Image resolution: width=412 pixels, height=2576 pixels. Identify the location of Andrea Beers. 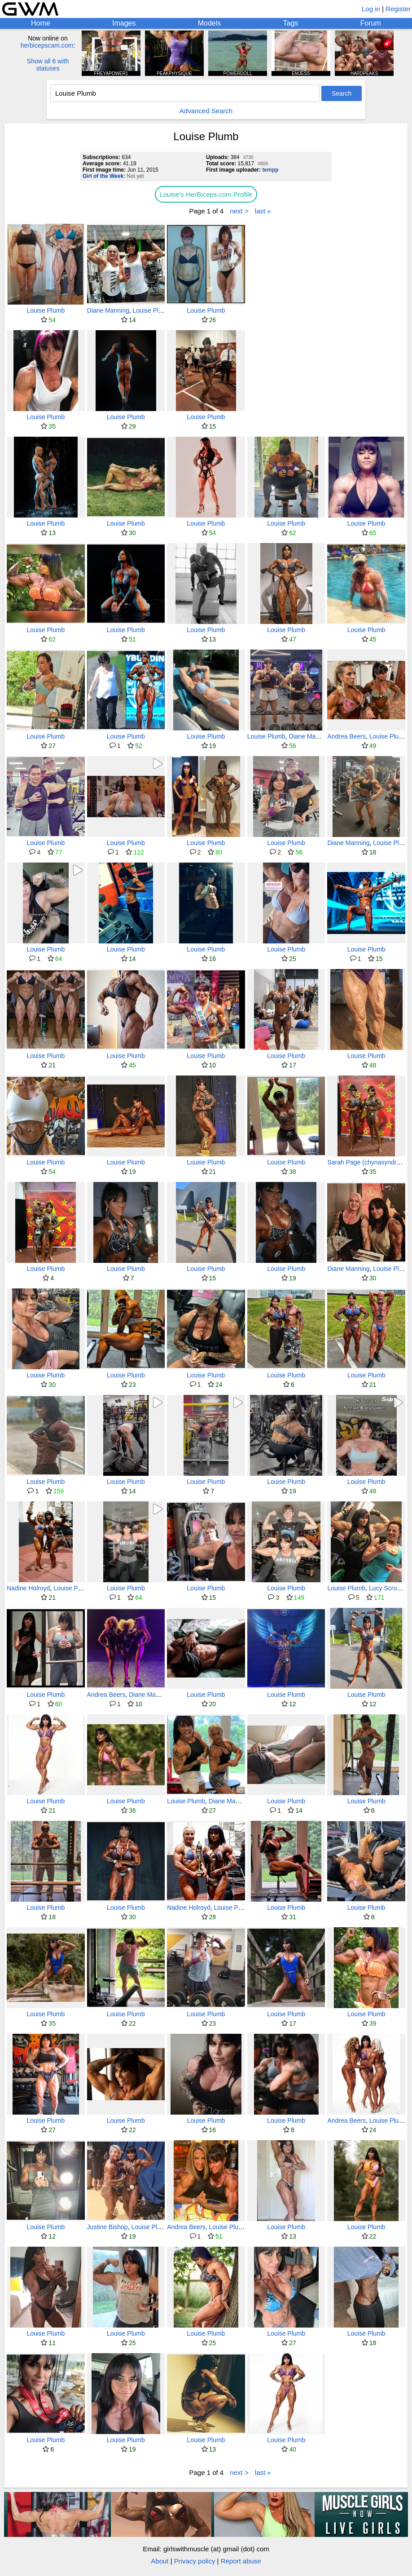
(346, 736).